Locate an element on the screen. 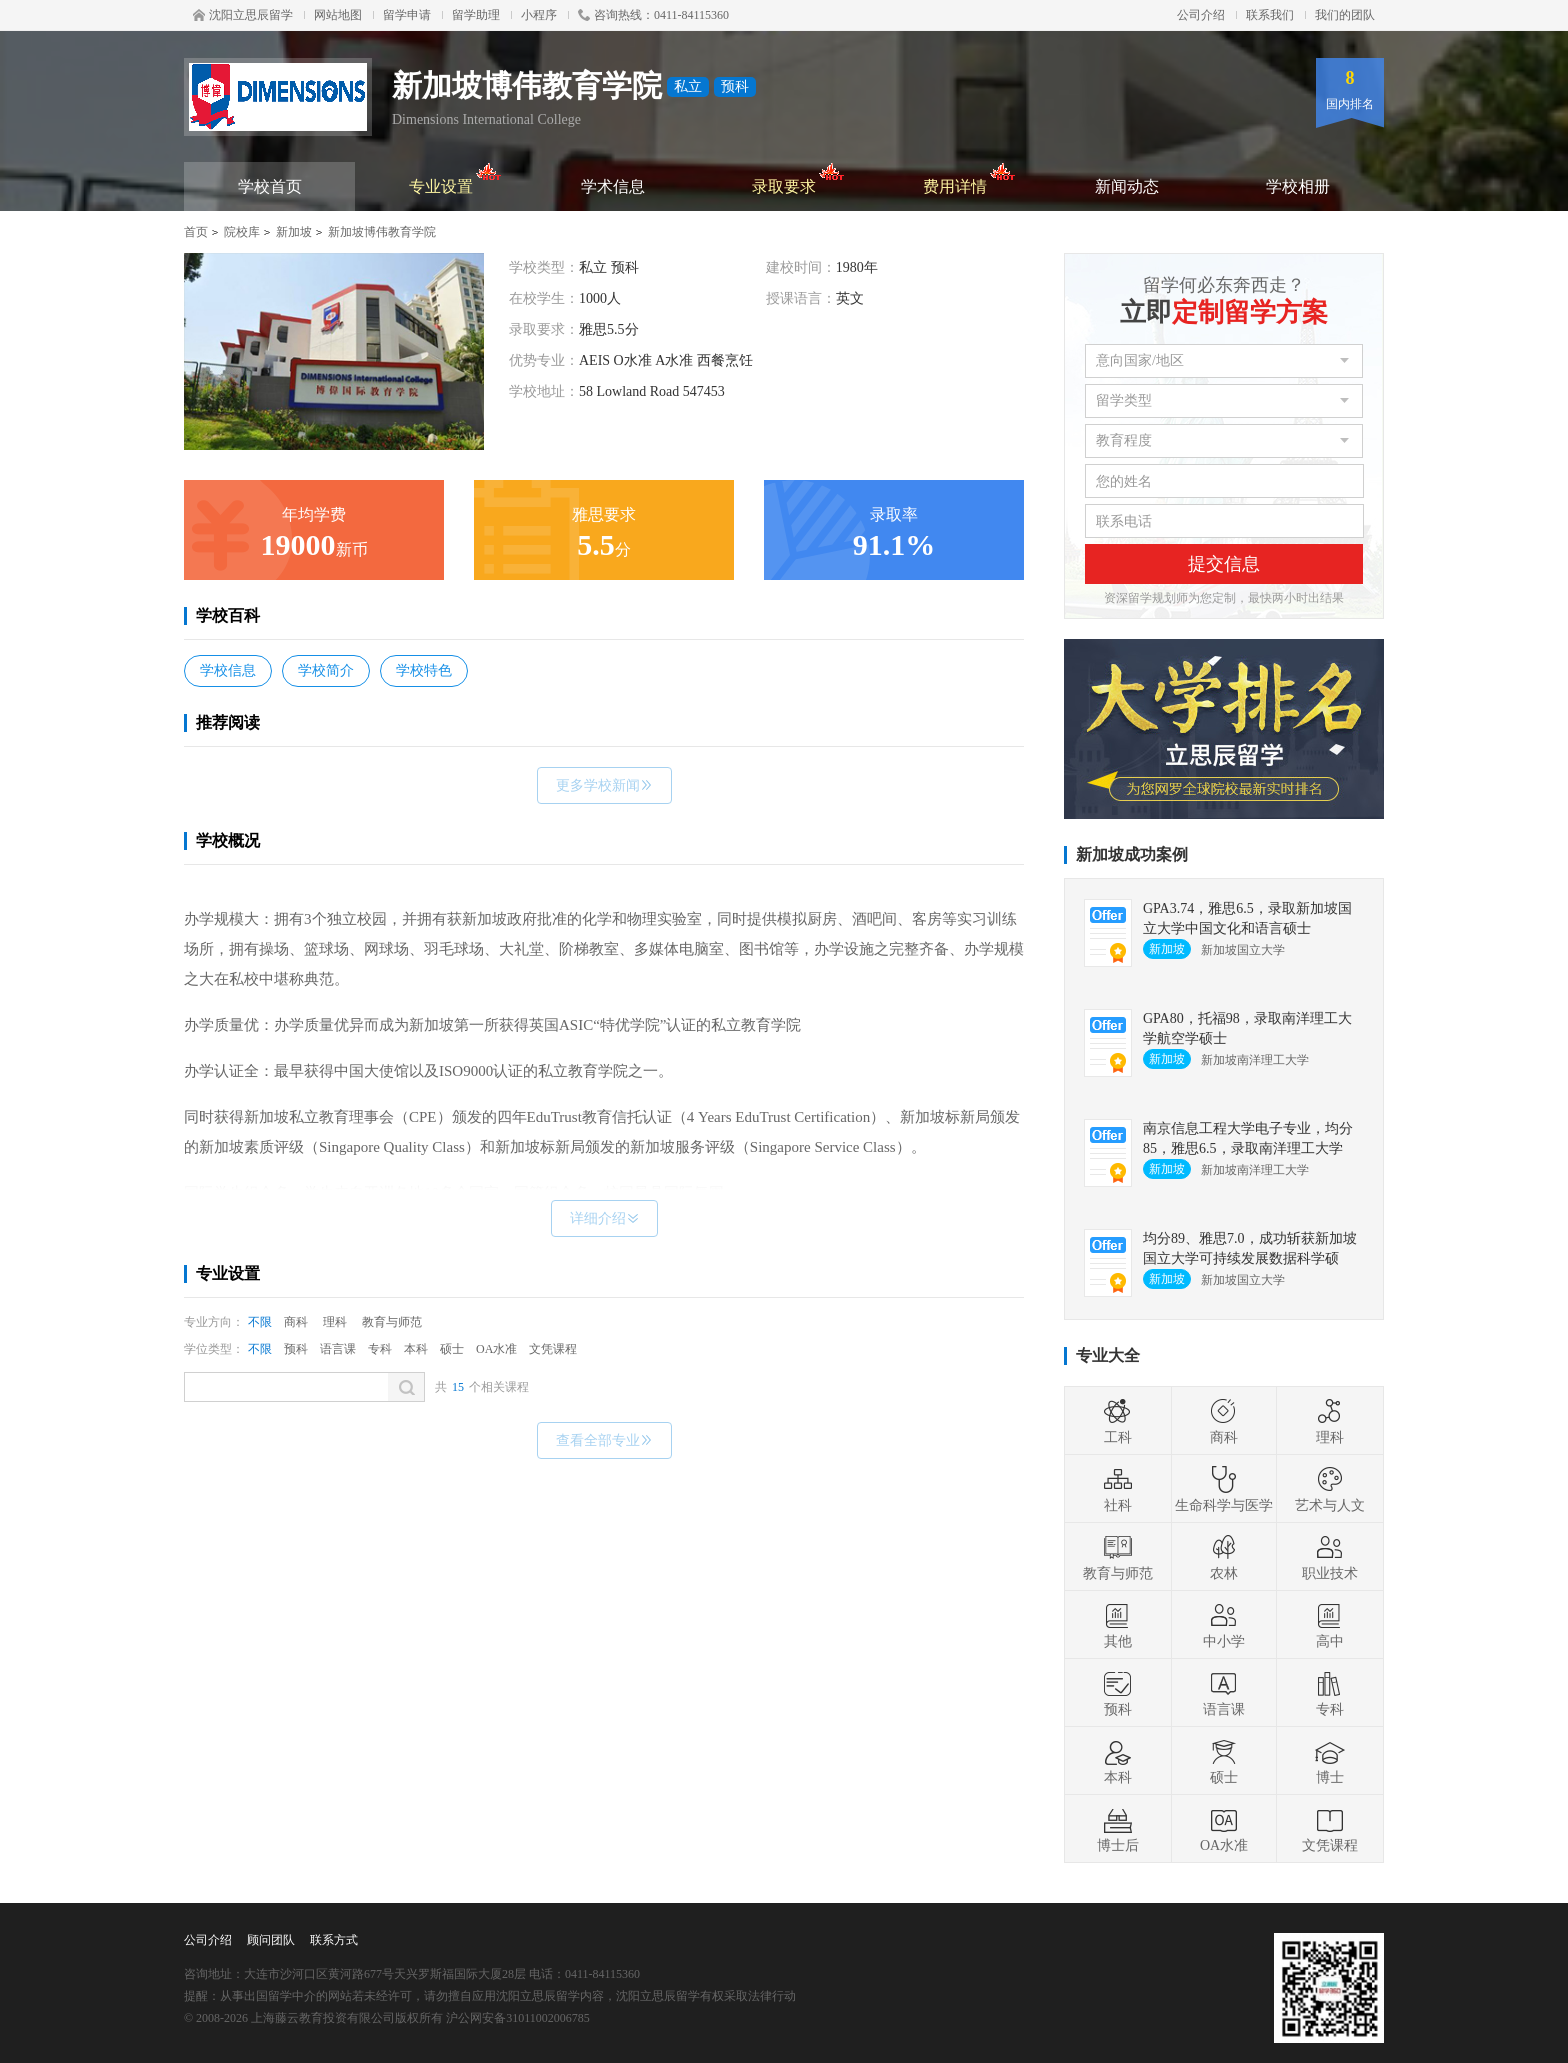  新加坡成功案例 is located at coordinates (1132, 854).